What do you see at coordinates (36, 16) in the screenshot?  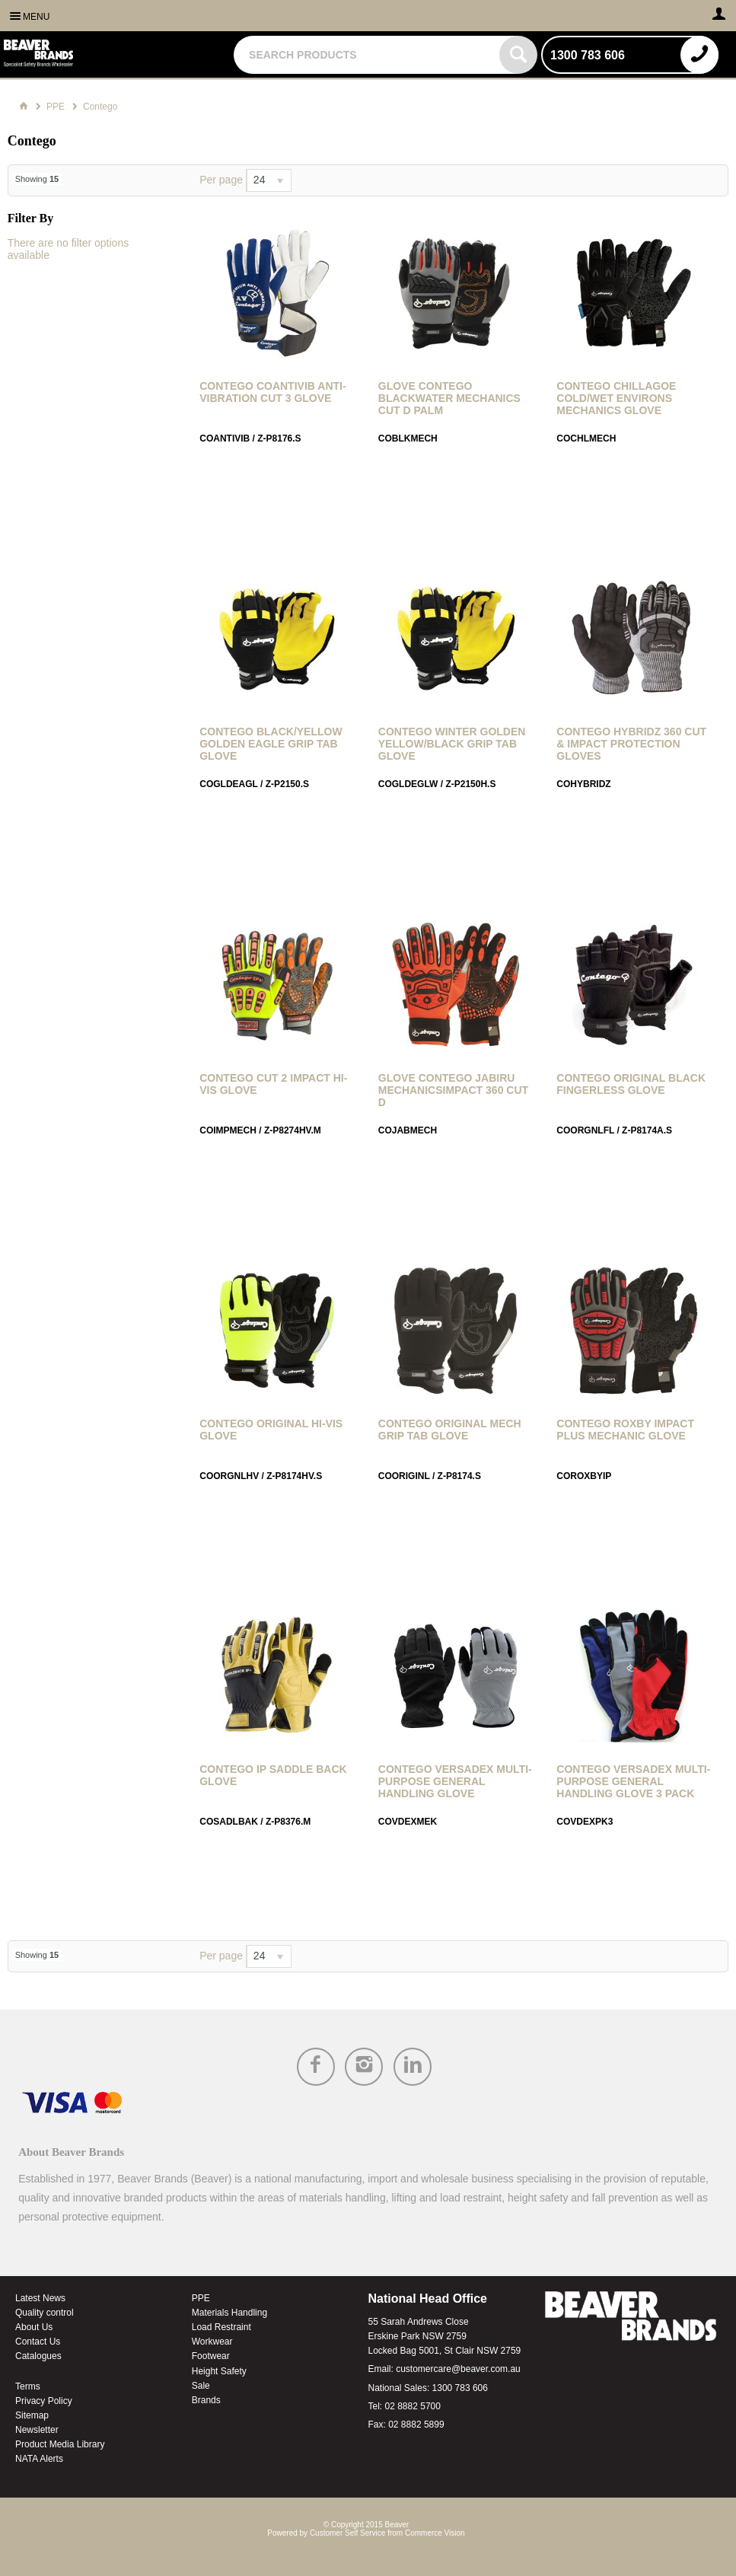 I see `Menu` at bounding box center [36, 16].